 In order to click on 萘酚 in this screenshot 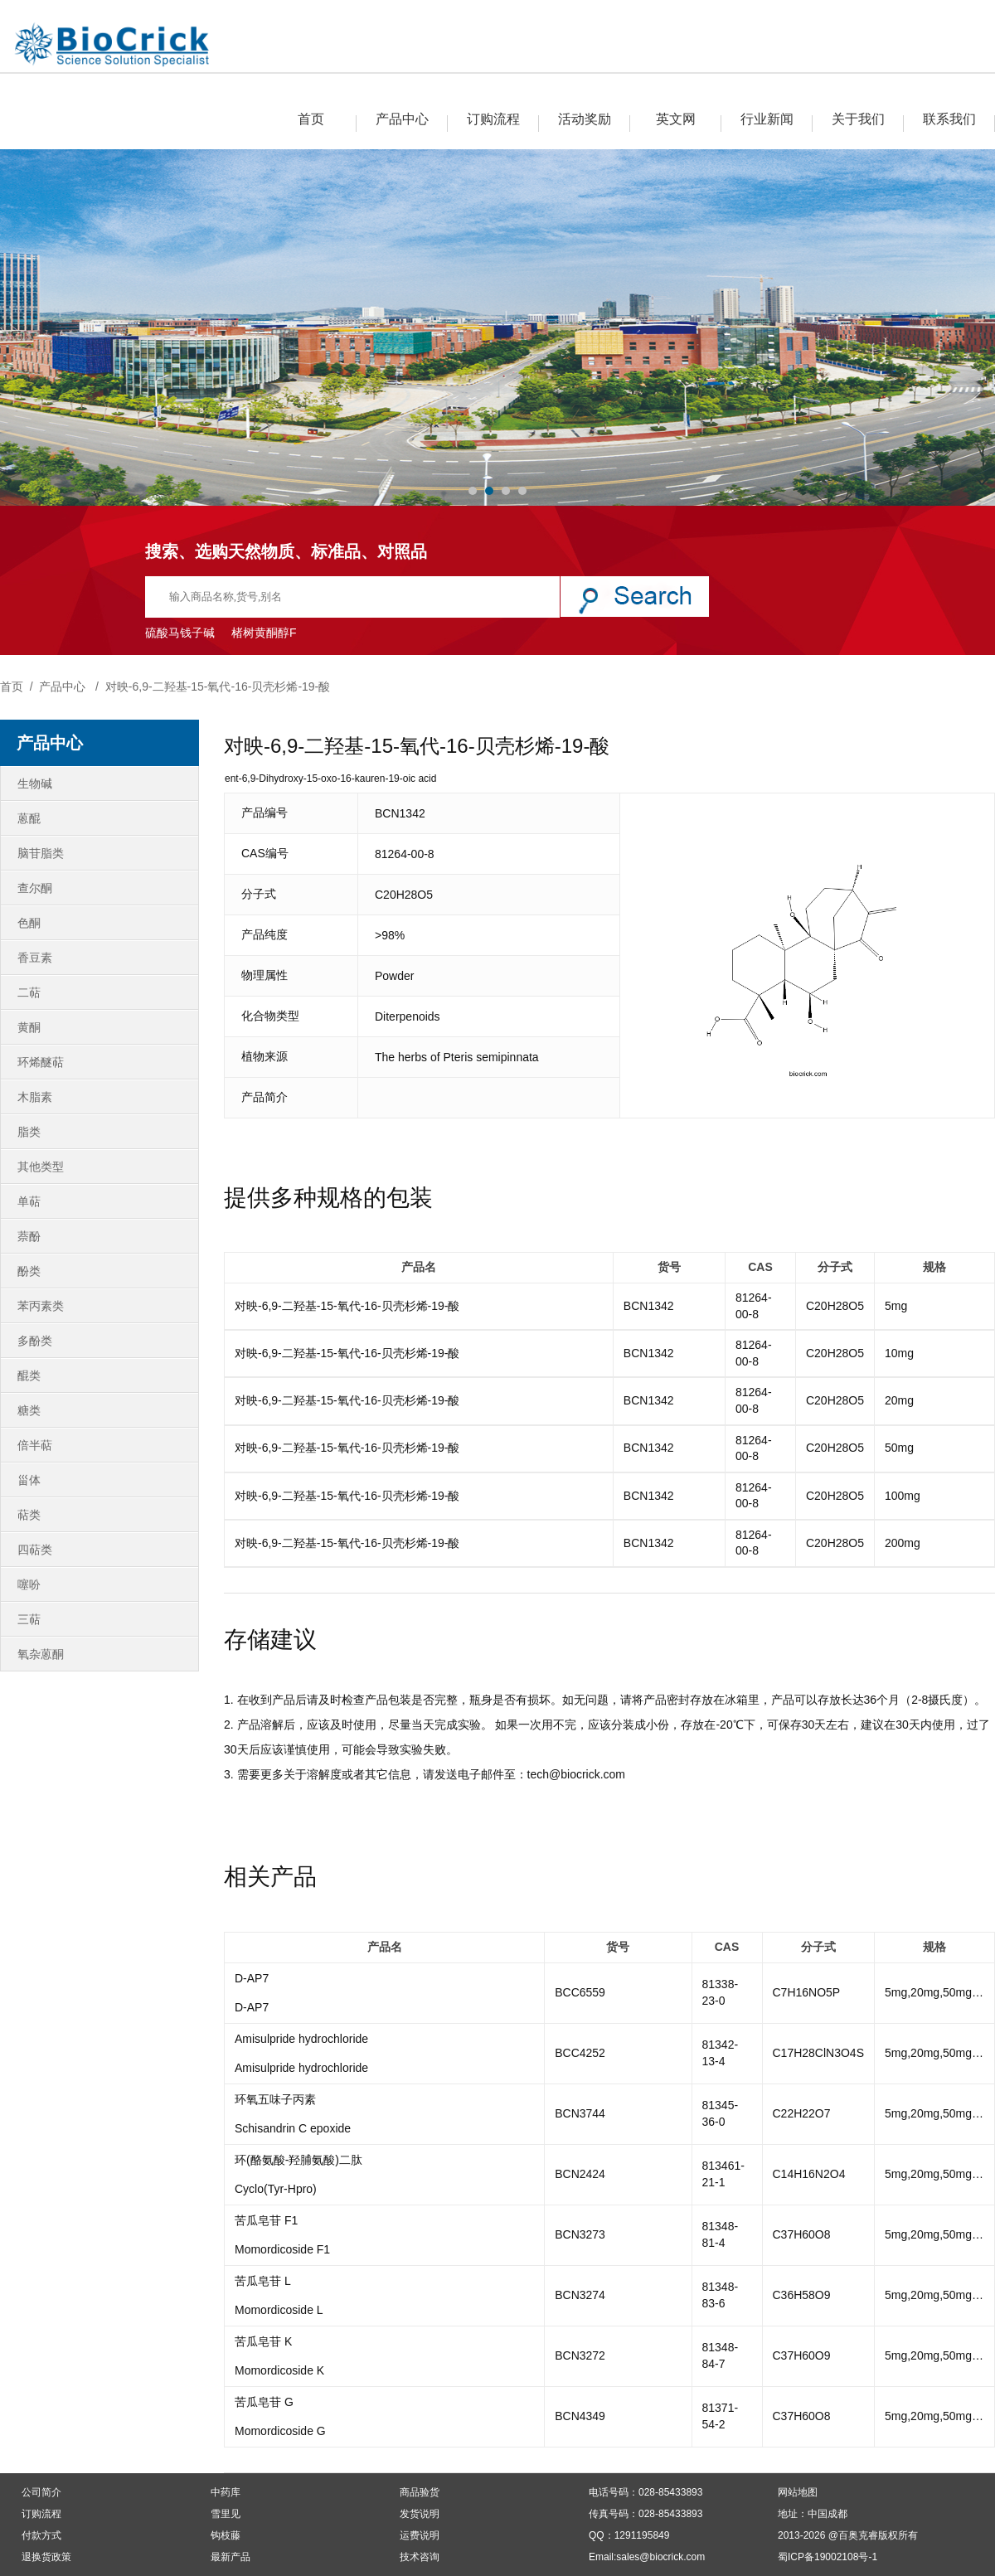, I will do `click(29, 1236)`.